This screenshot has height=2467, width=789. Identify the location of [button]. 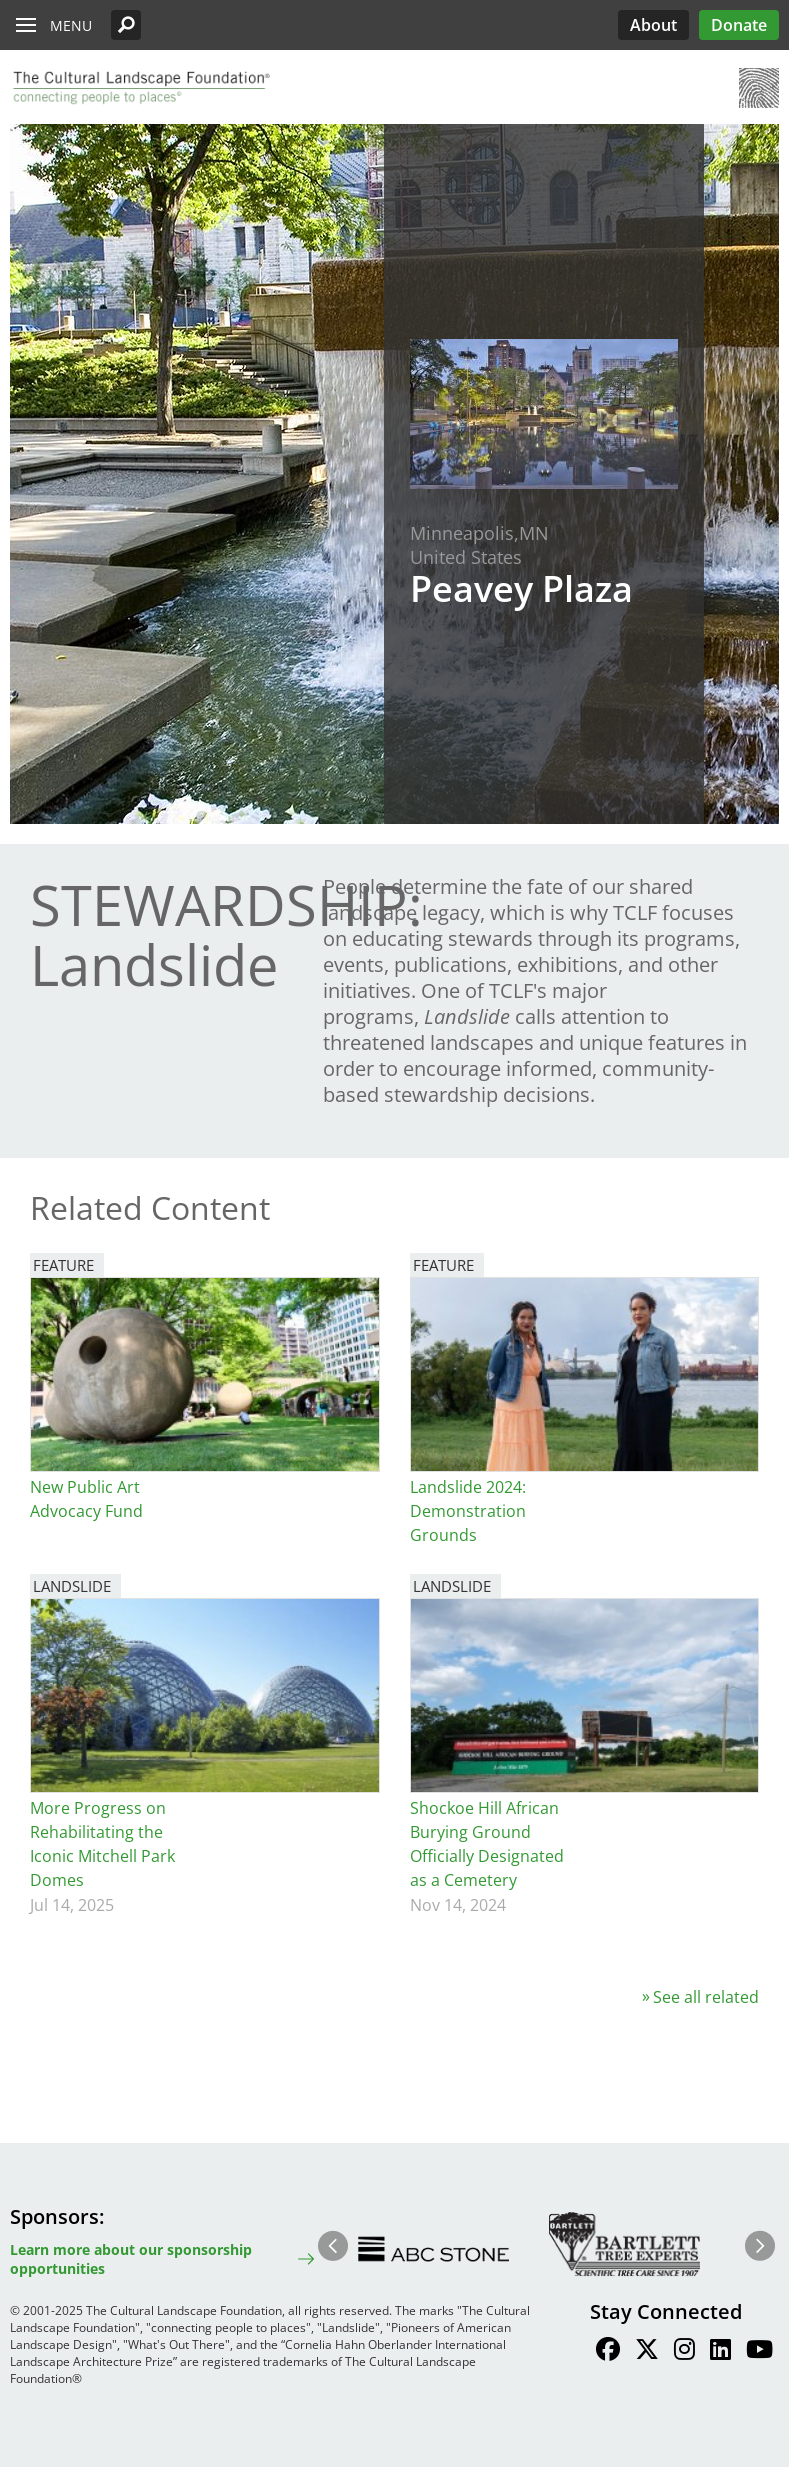
(126, 25).